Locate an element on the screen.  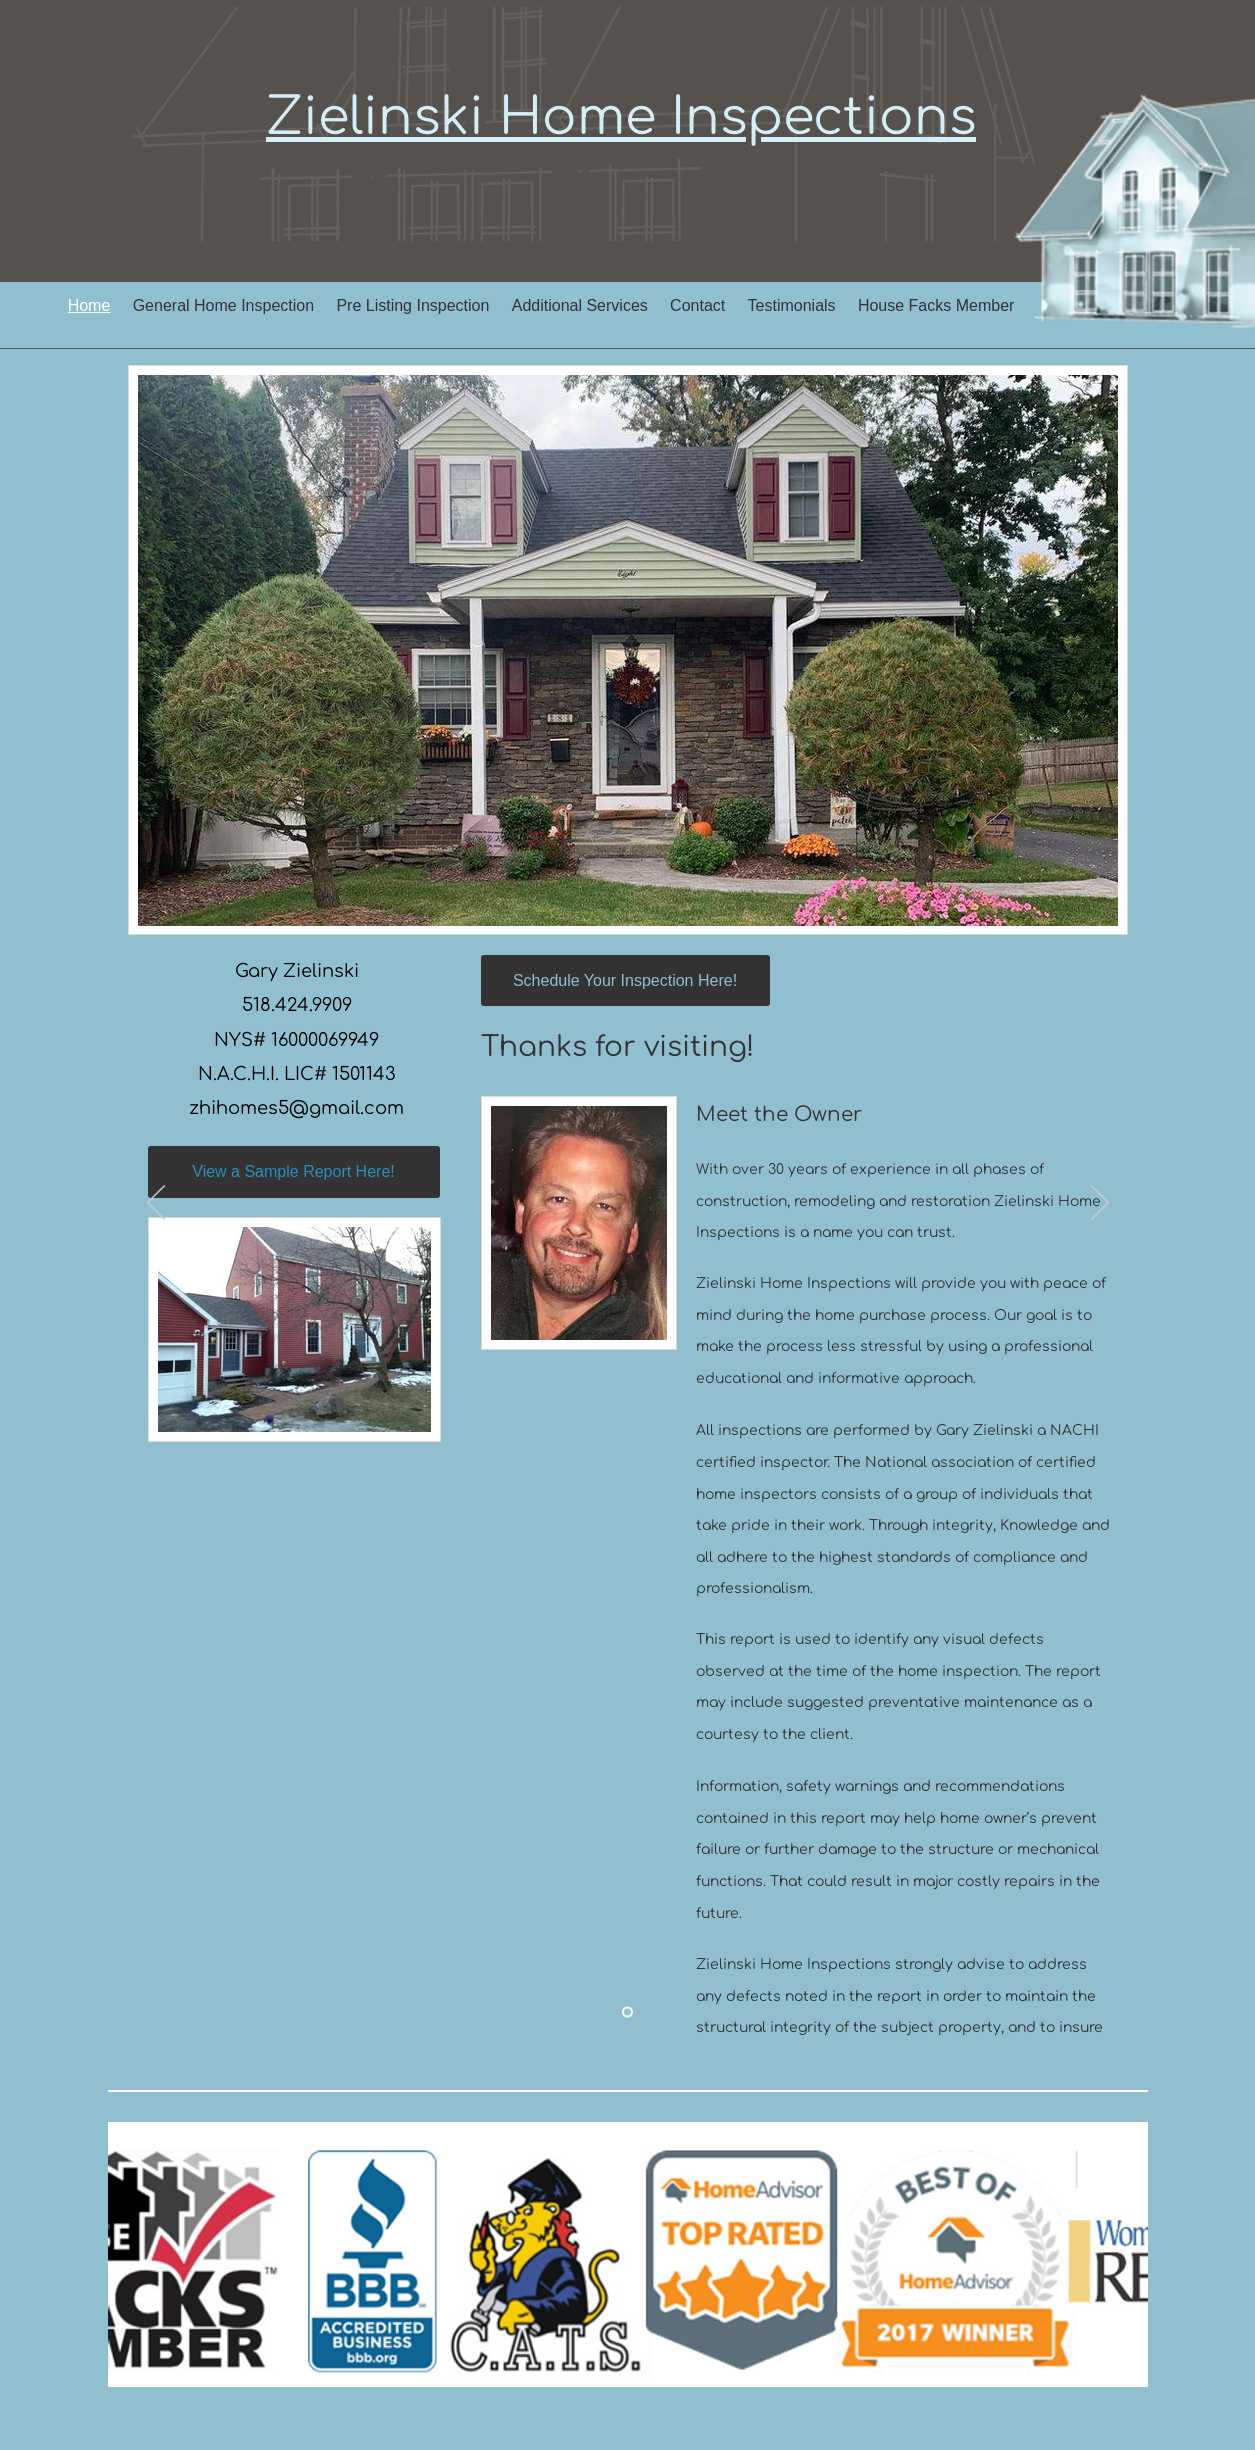
[Next] is located at coordinates (1100, 1204).